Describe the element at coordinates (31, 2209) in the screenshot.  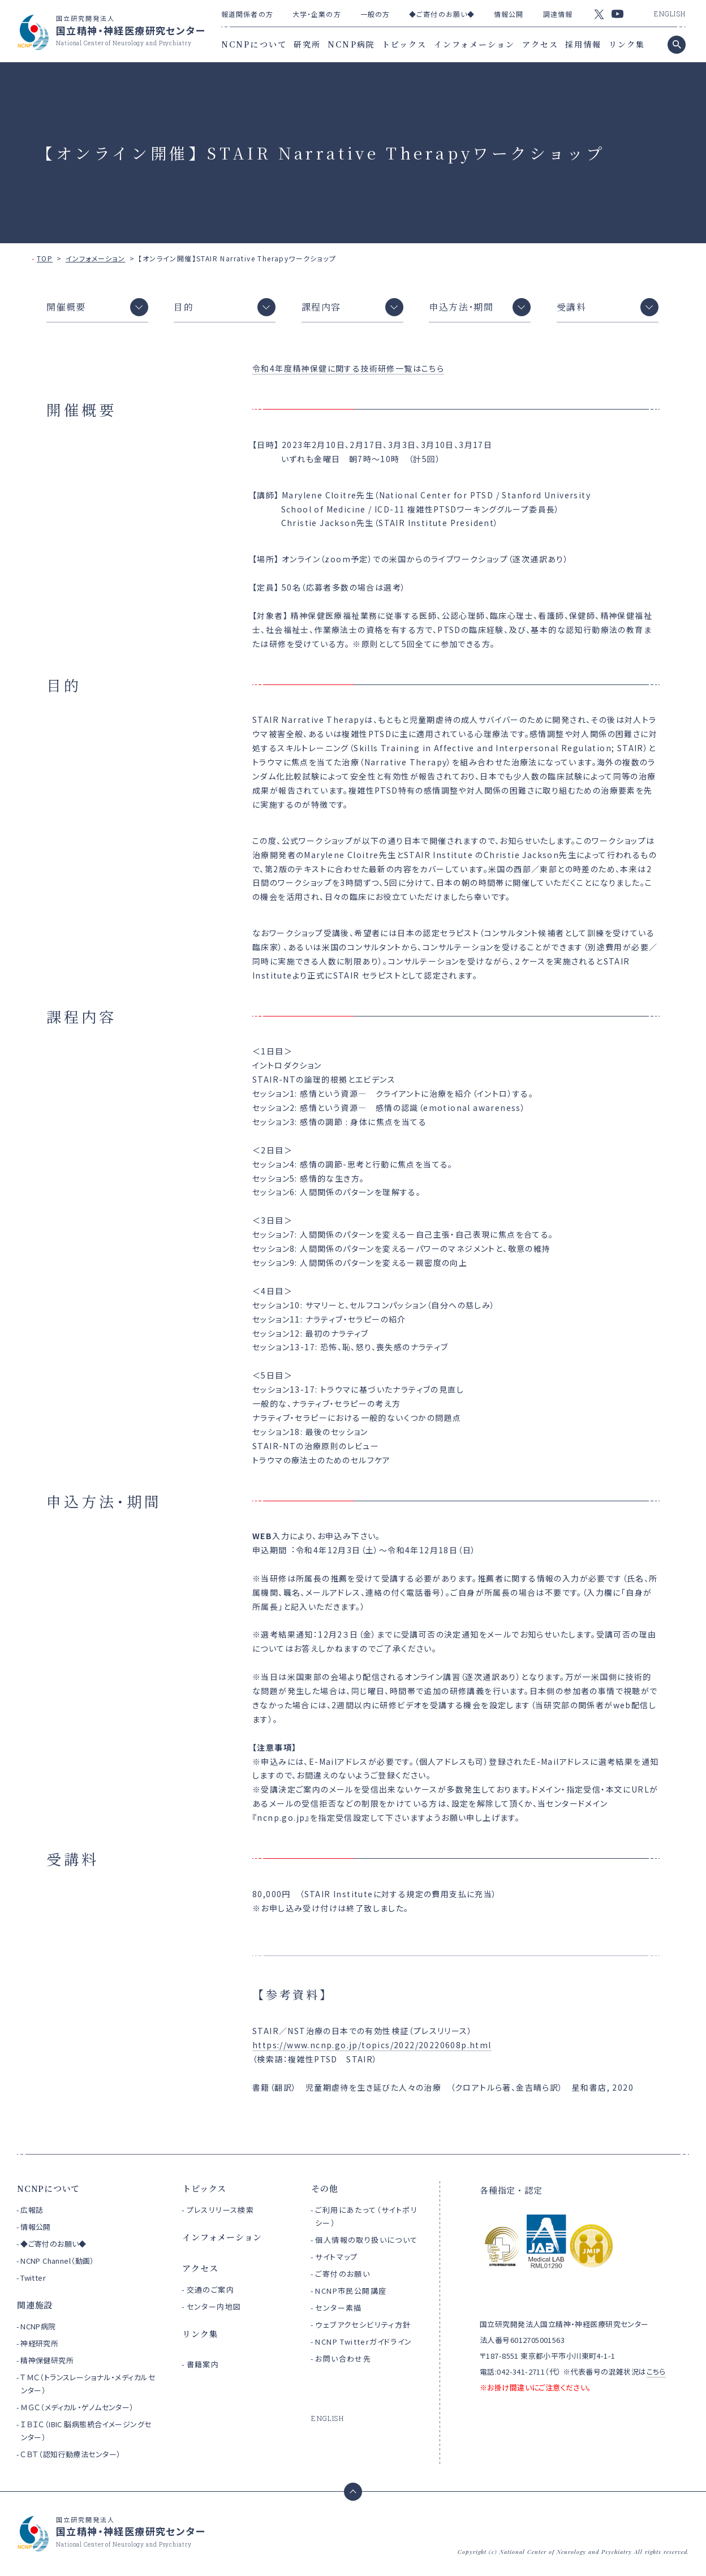
I see `広報誌` at that location.